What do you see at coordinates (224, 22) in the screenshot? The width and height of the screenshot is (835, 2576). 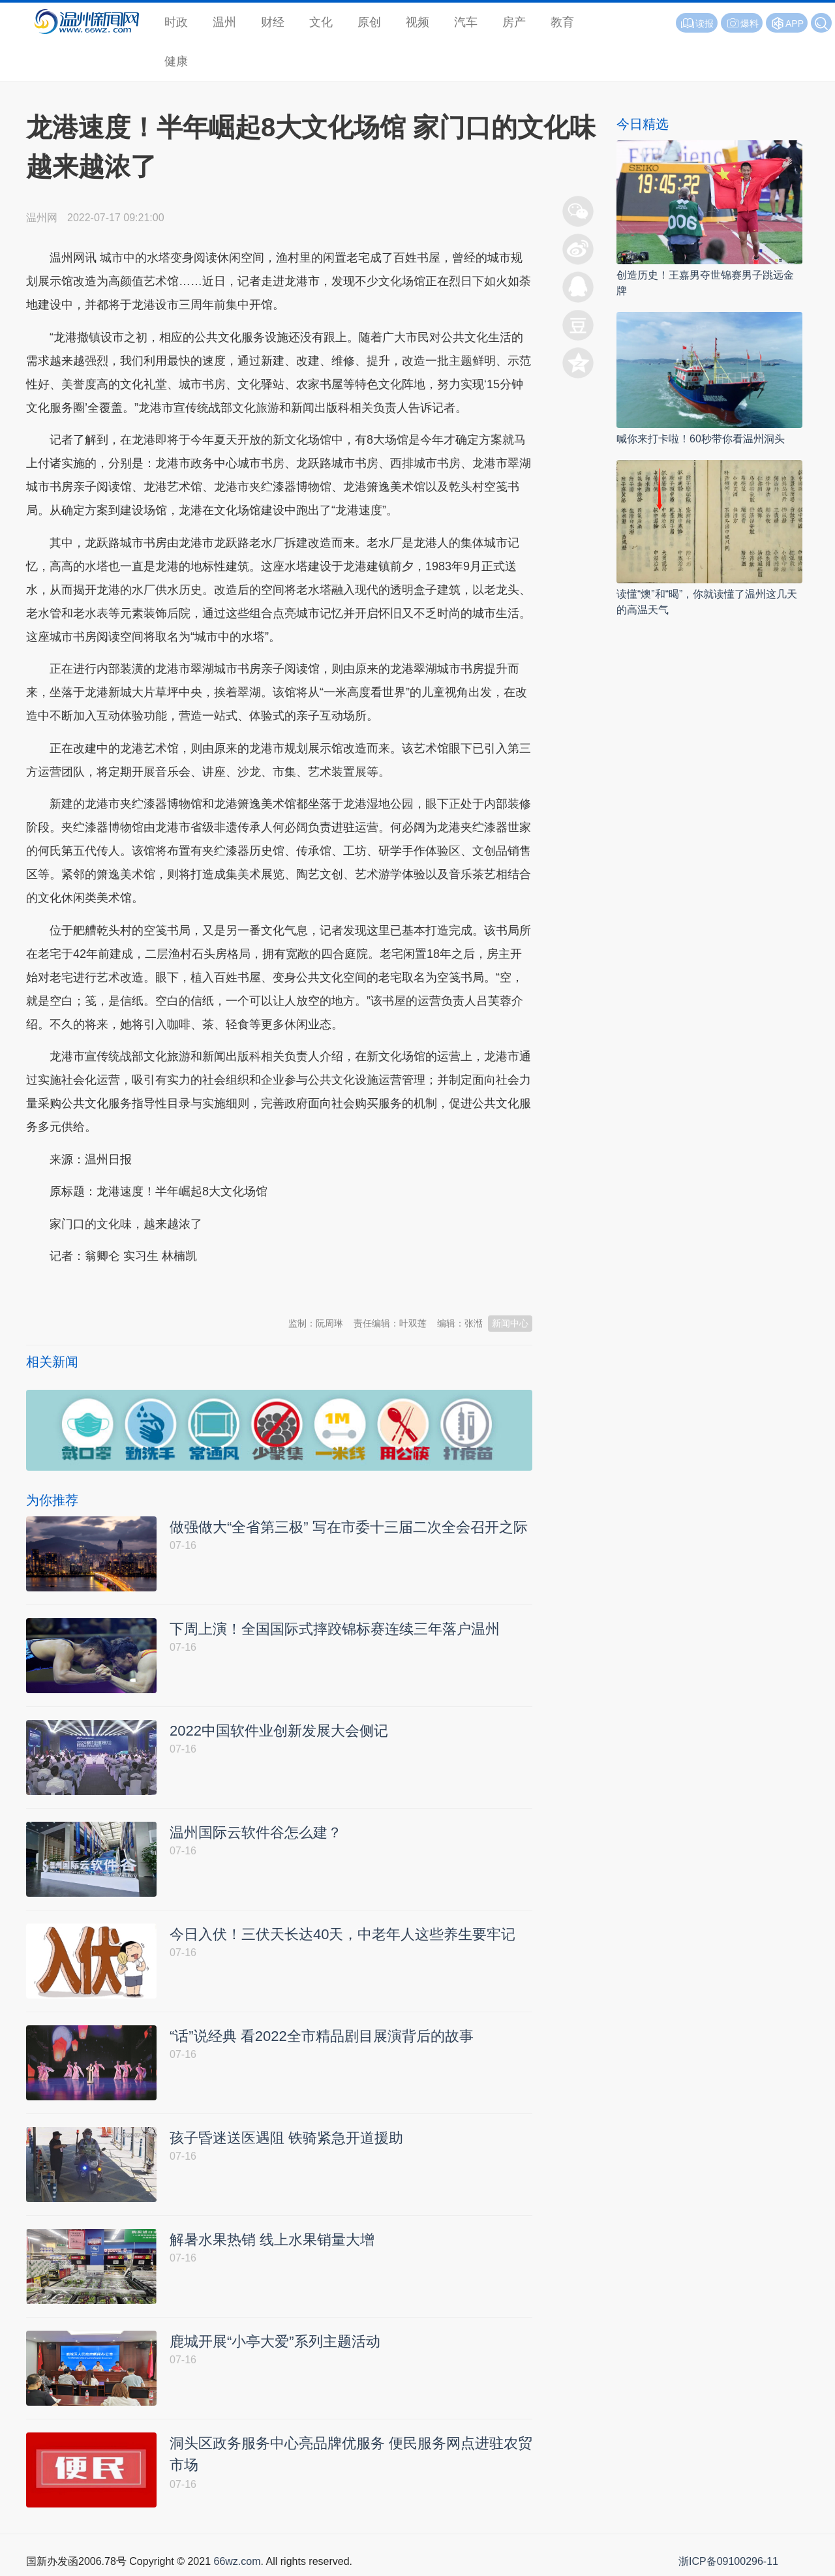 I see `温州` at bounding box center [224, 22].